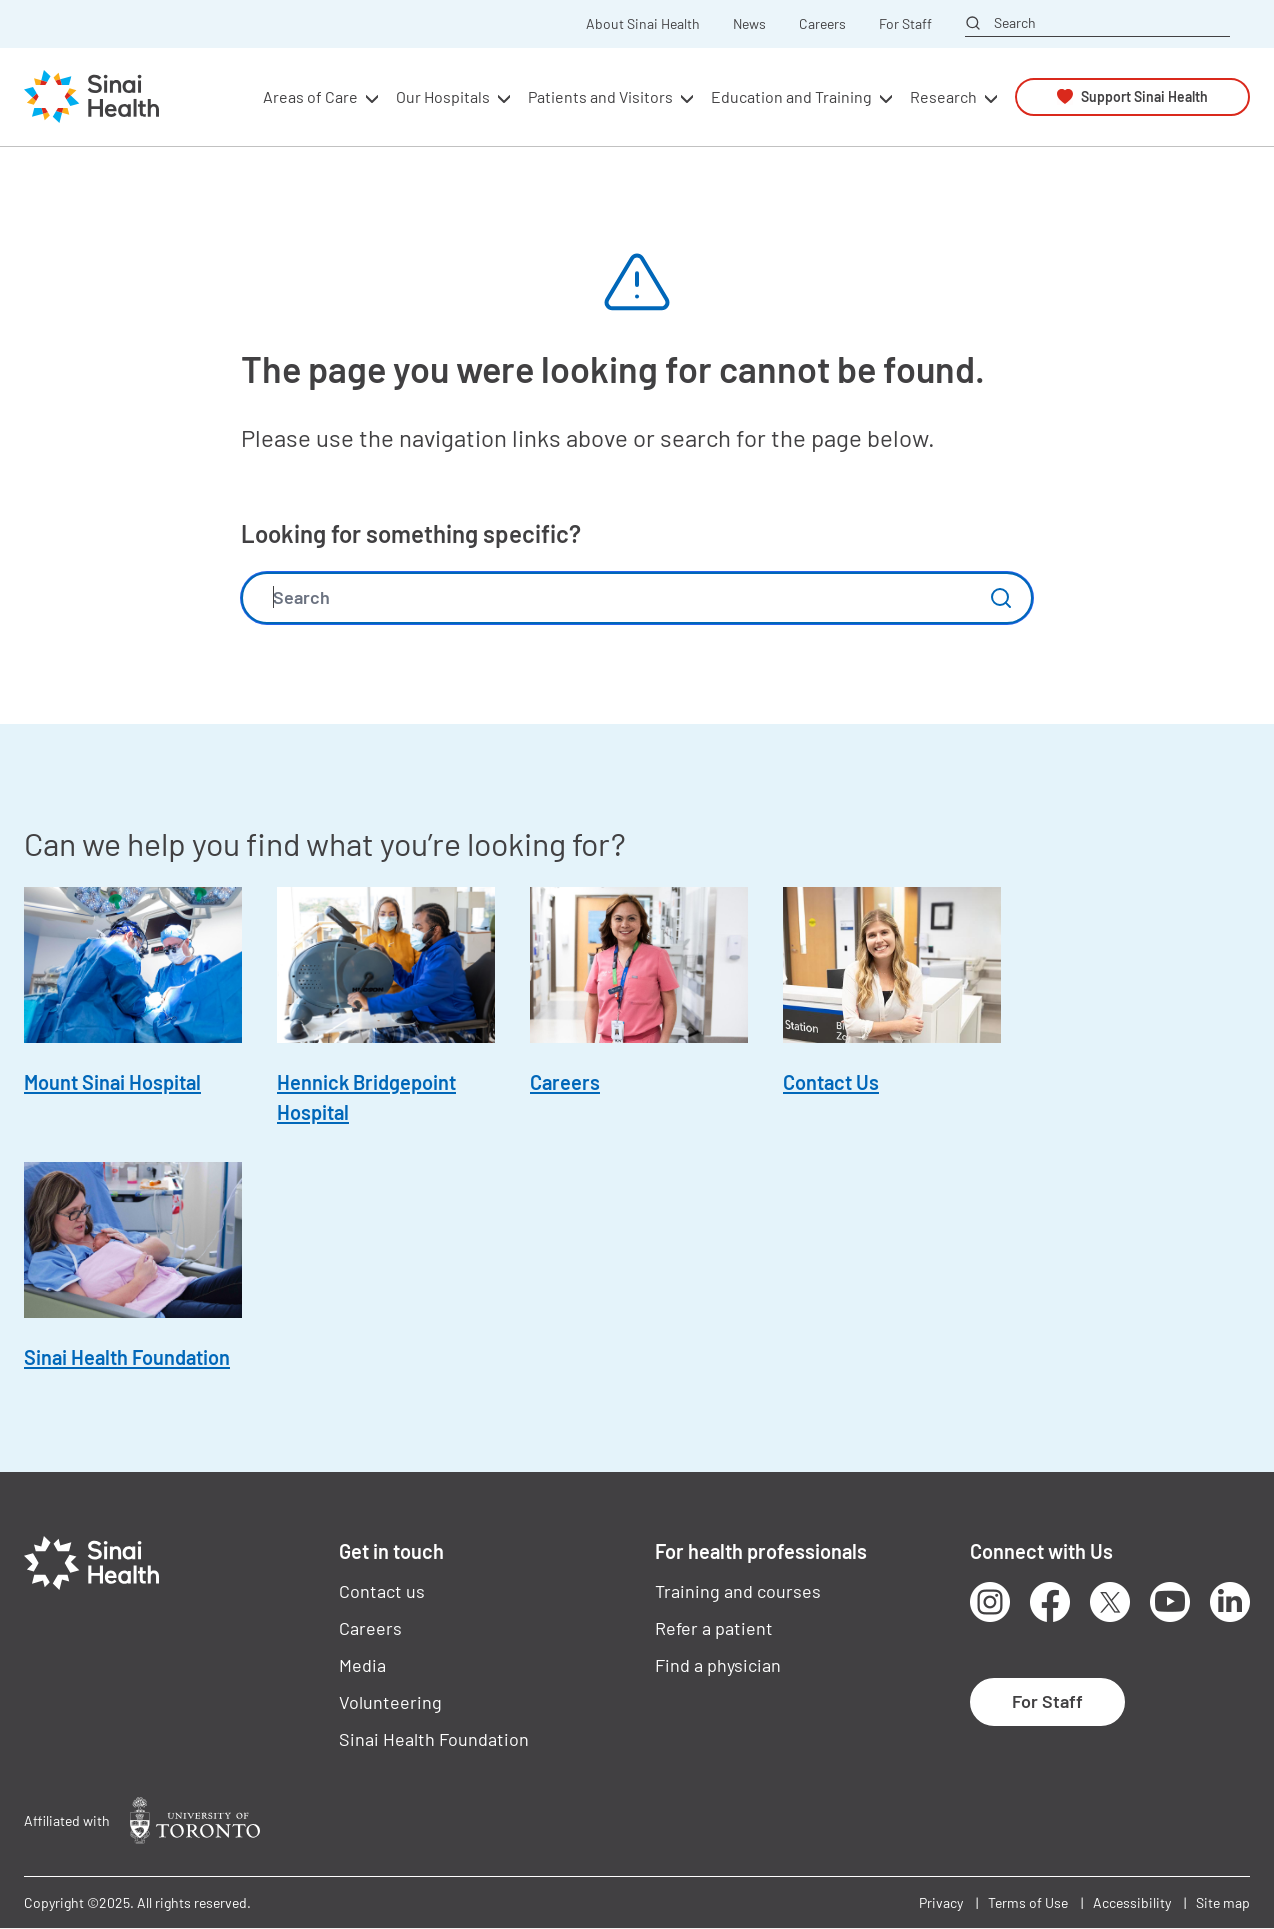 The height and width of the screenshot is (1929, 1274). What do you see at coordinates (943, 96) in the screenshot?
I see `Research [button]` at bounding box center [943, 96].